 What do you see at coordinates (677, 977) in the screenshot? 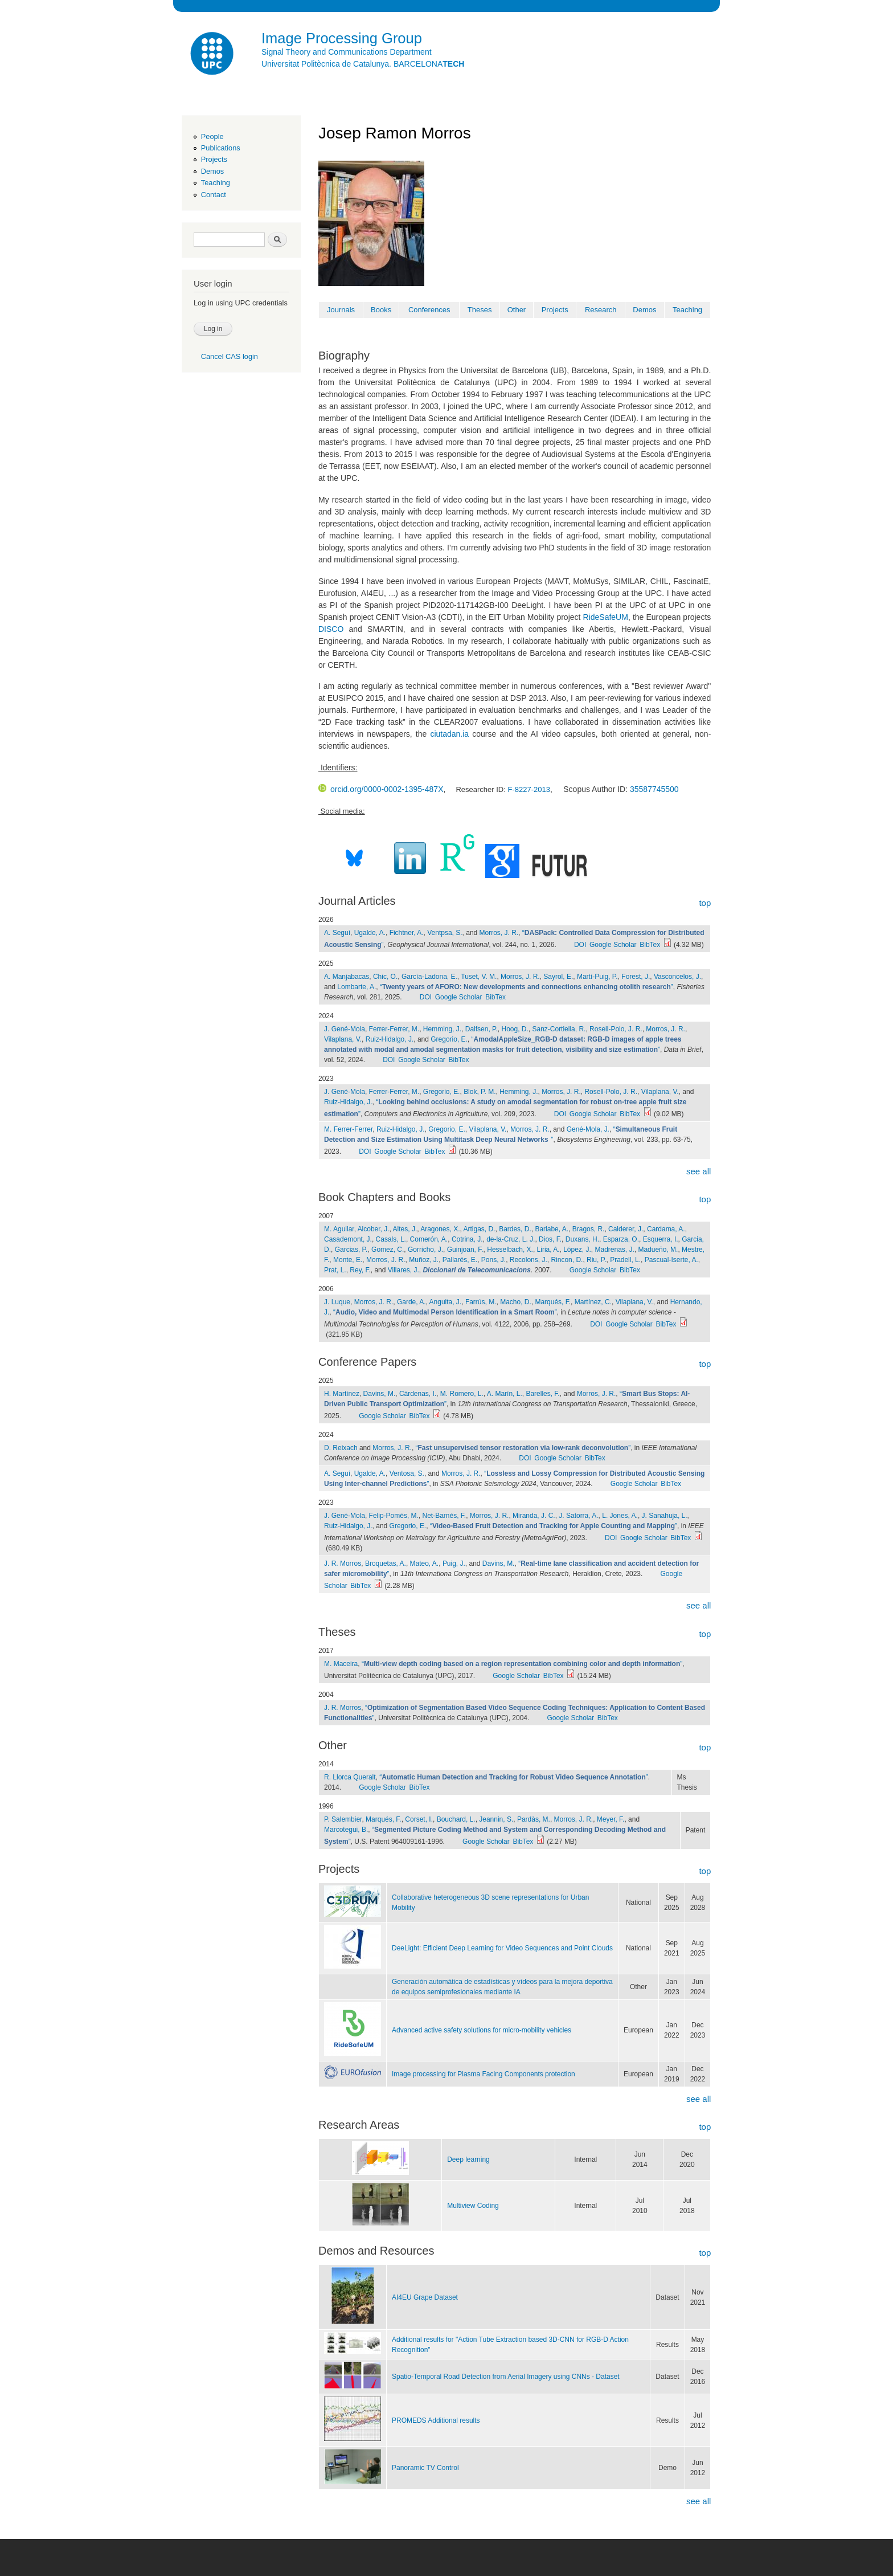
I see `Vasconcelos, J.` at bounding box center [677, 977].